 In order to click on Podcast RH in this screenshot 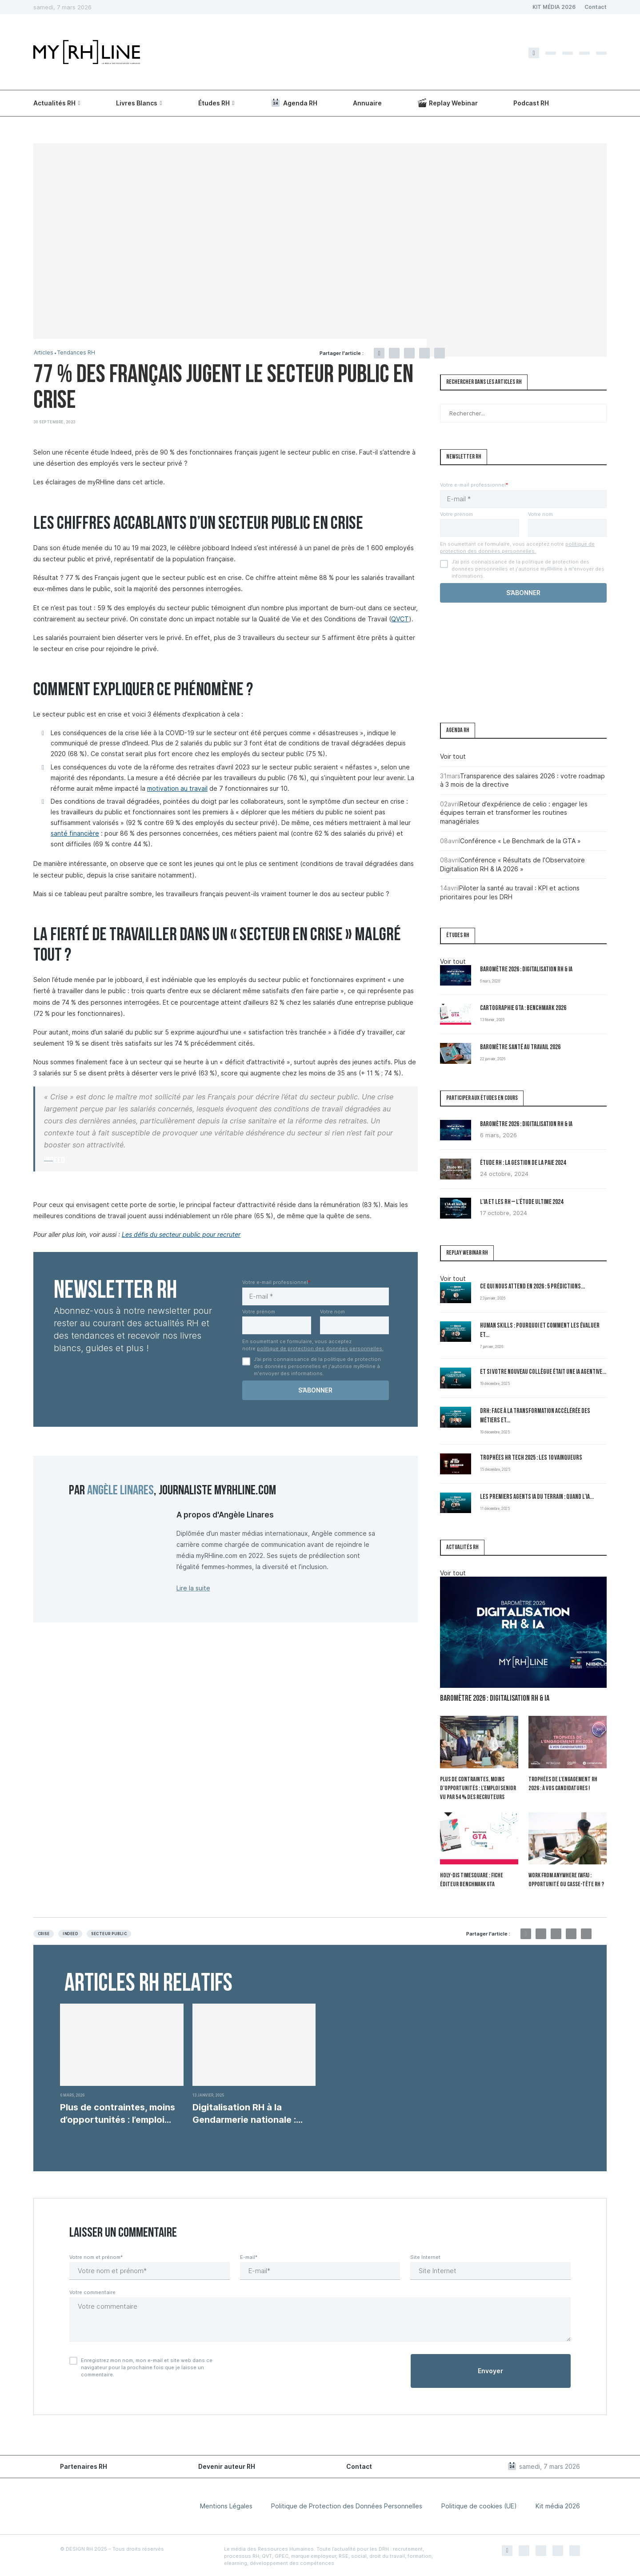, I will do `click(531, 103)`.